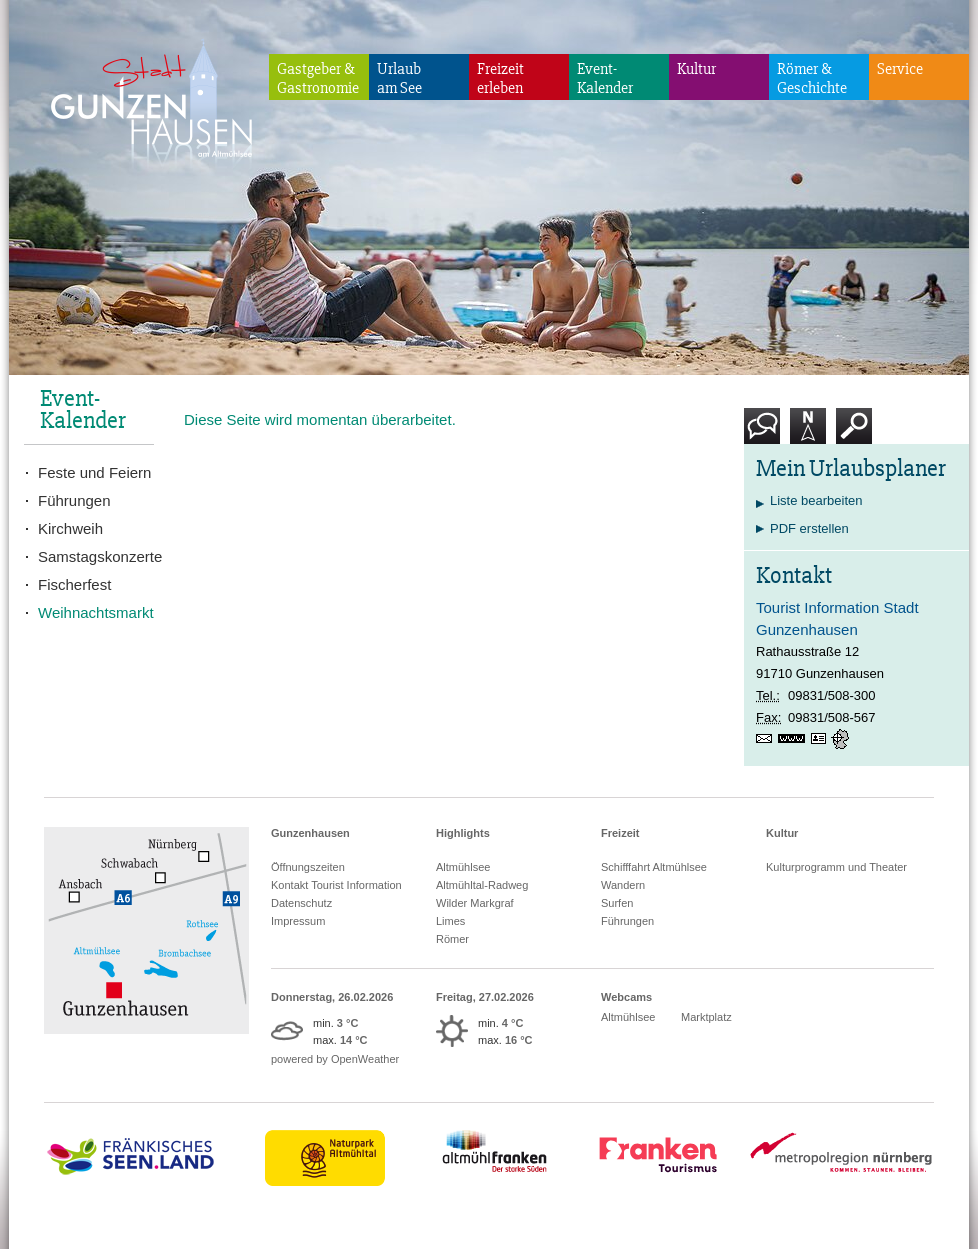 The height and width of the screenshot is (1249, 978). What do you see at coordinates (617, 903) in the screenshot?
I see `Surfen` at bounding box center [617, 903].